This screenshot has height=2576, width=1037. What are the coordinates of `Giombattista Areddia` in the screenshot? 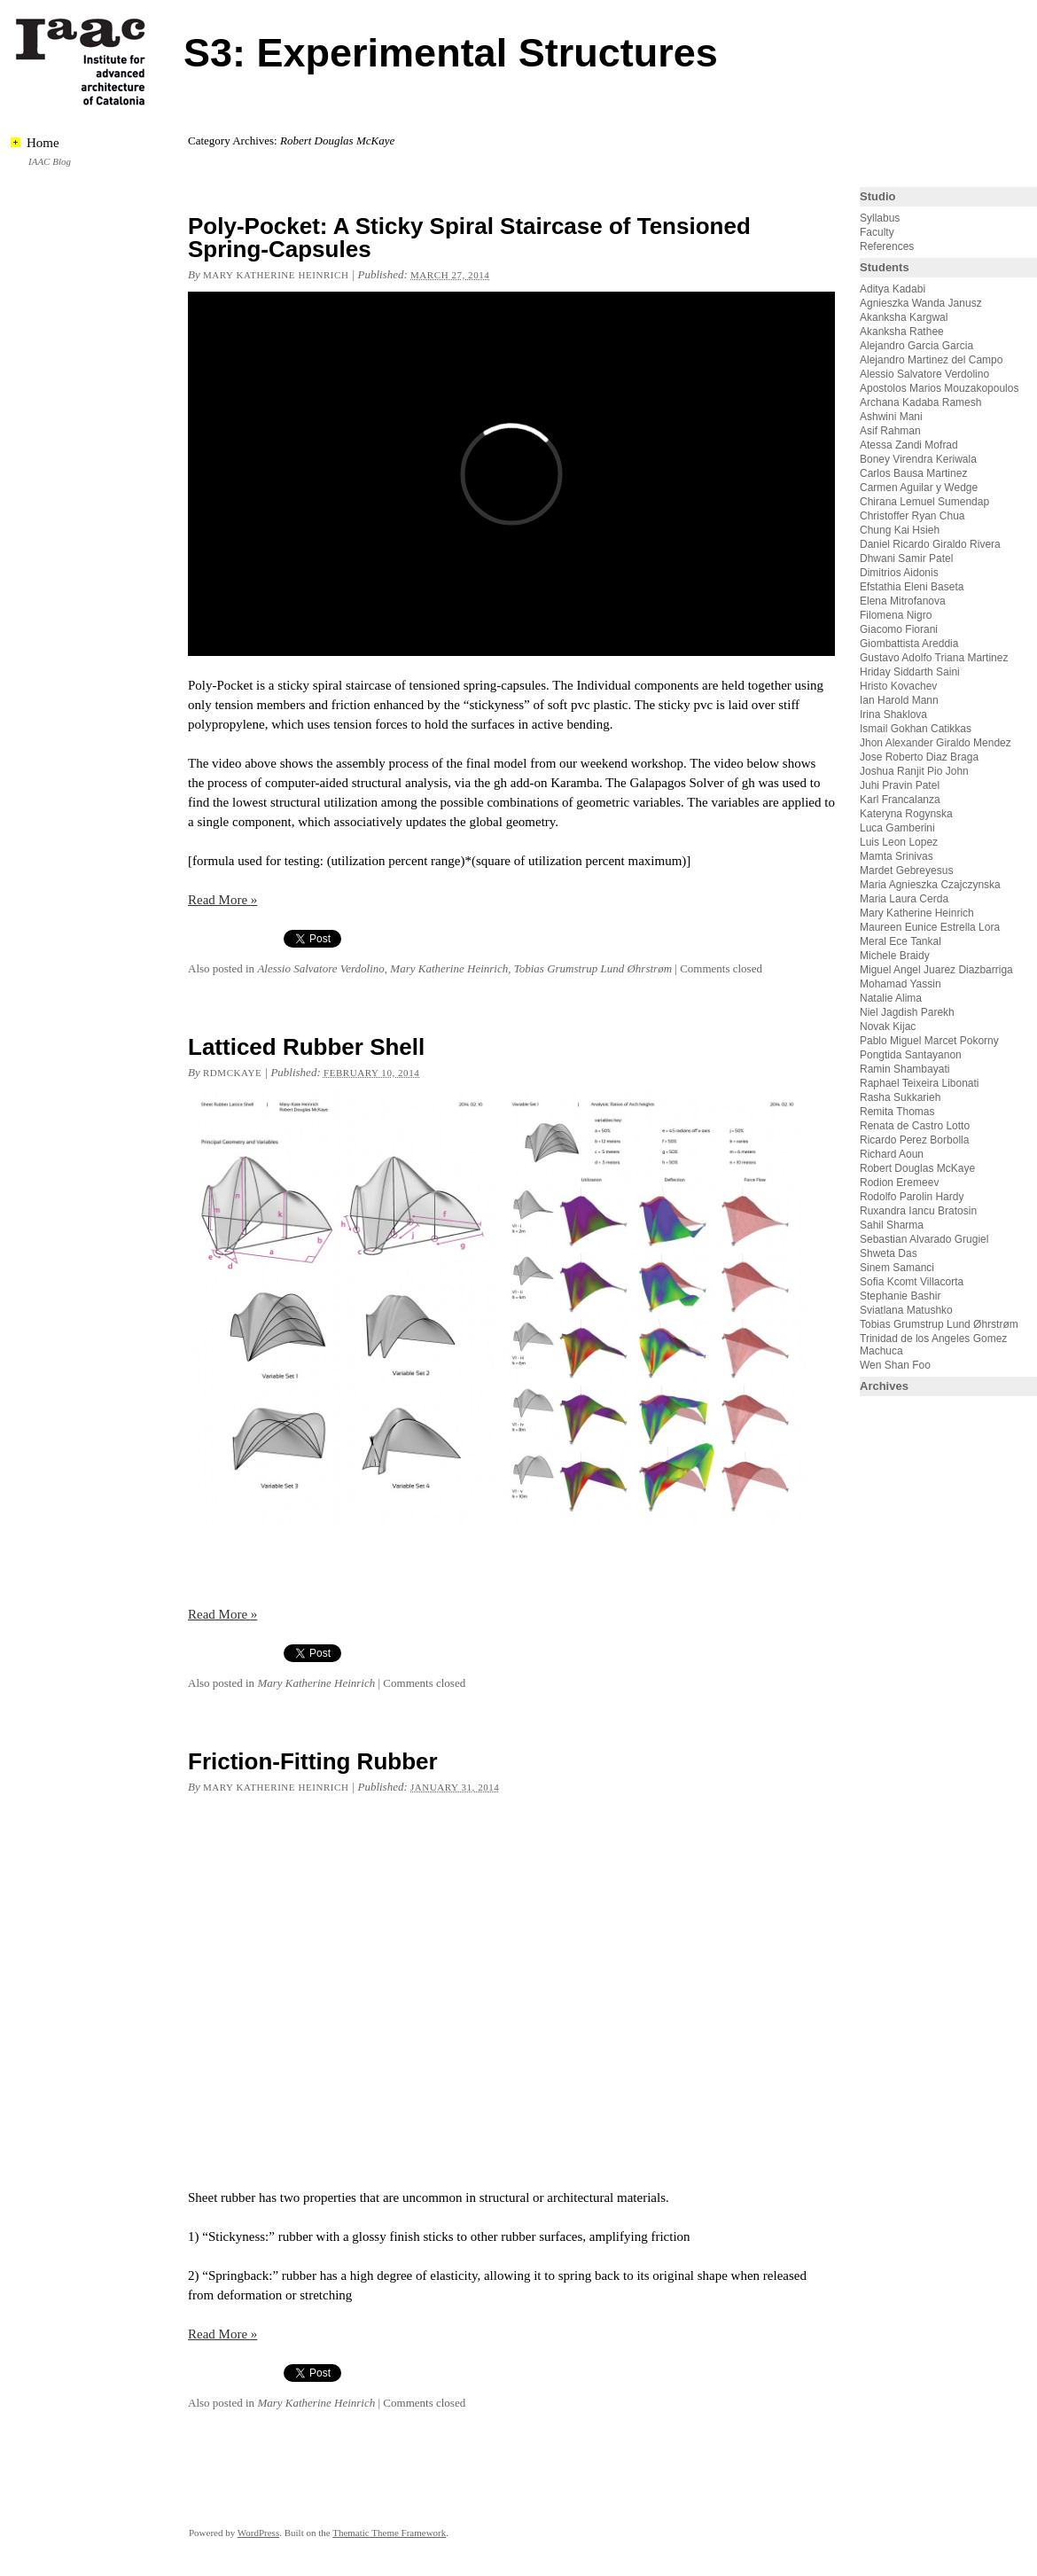 It's located at (909, 643).